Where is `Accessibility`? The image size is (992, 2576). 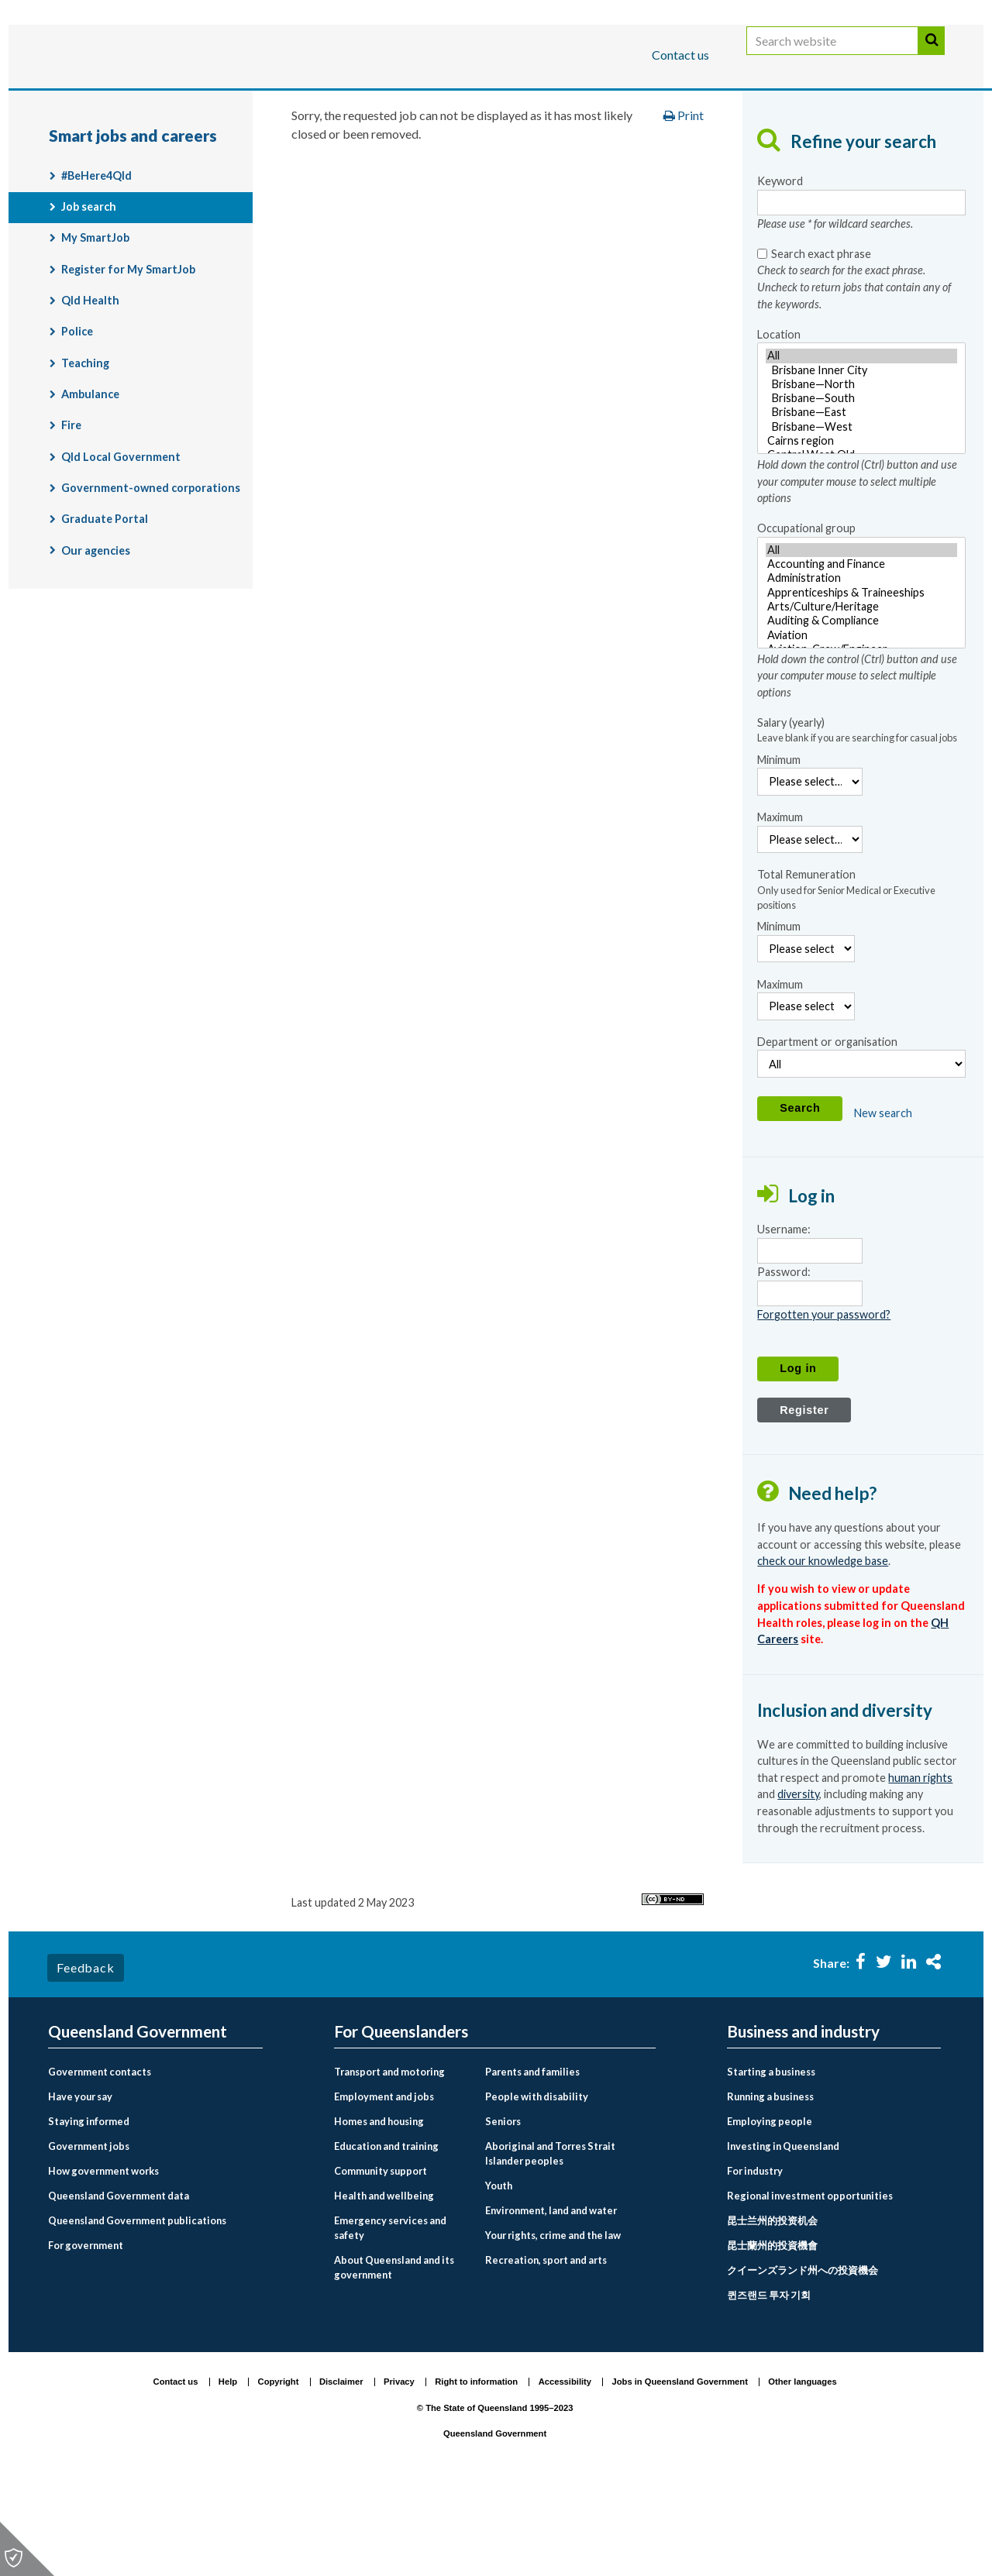 Accessibility is located at coordinates (565, 2469).